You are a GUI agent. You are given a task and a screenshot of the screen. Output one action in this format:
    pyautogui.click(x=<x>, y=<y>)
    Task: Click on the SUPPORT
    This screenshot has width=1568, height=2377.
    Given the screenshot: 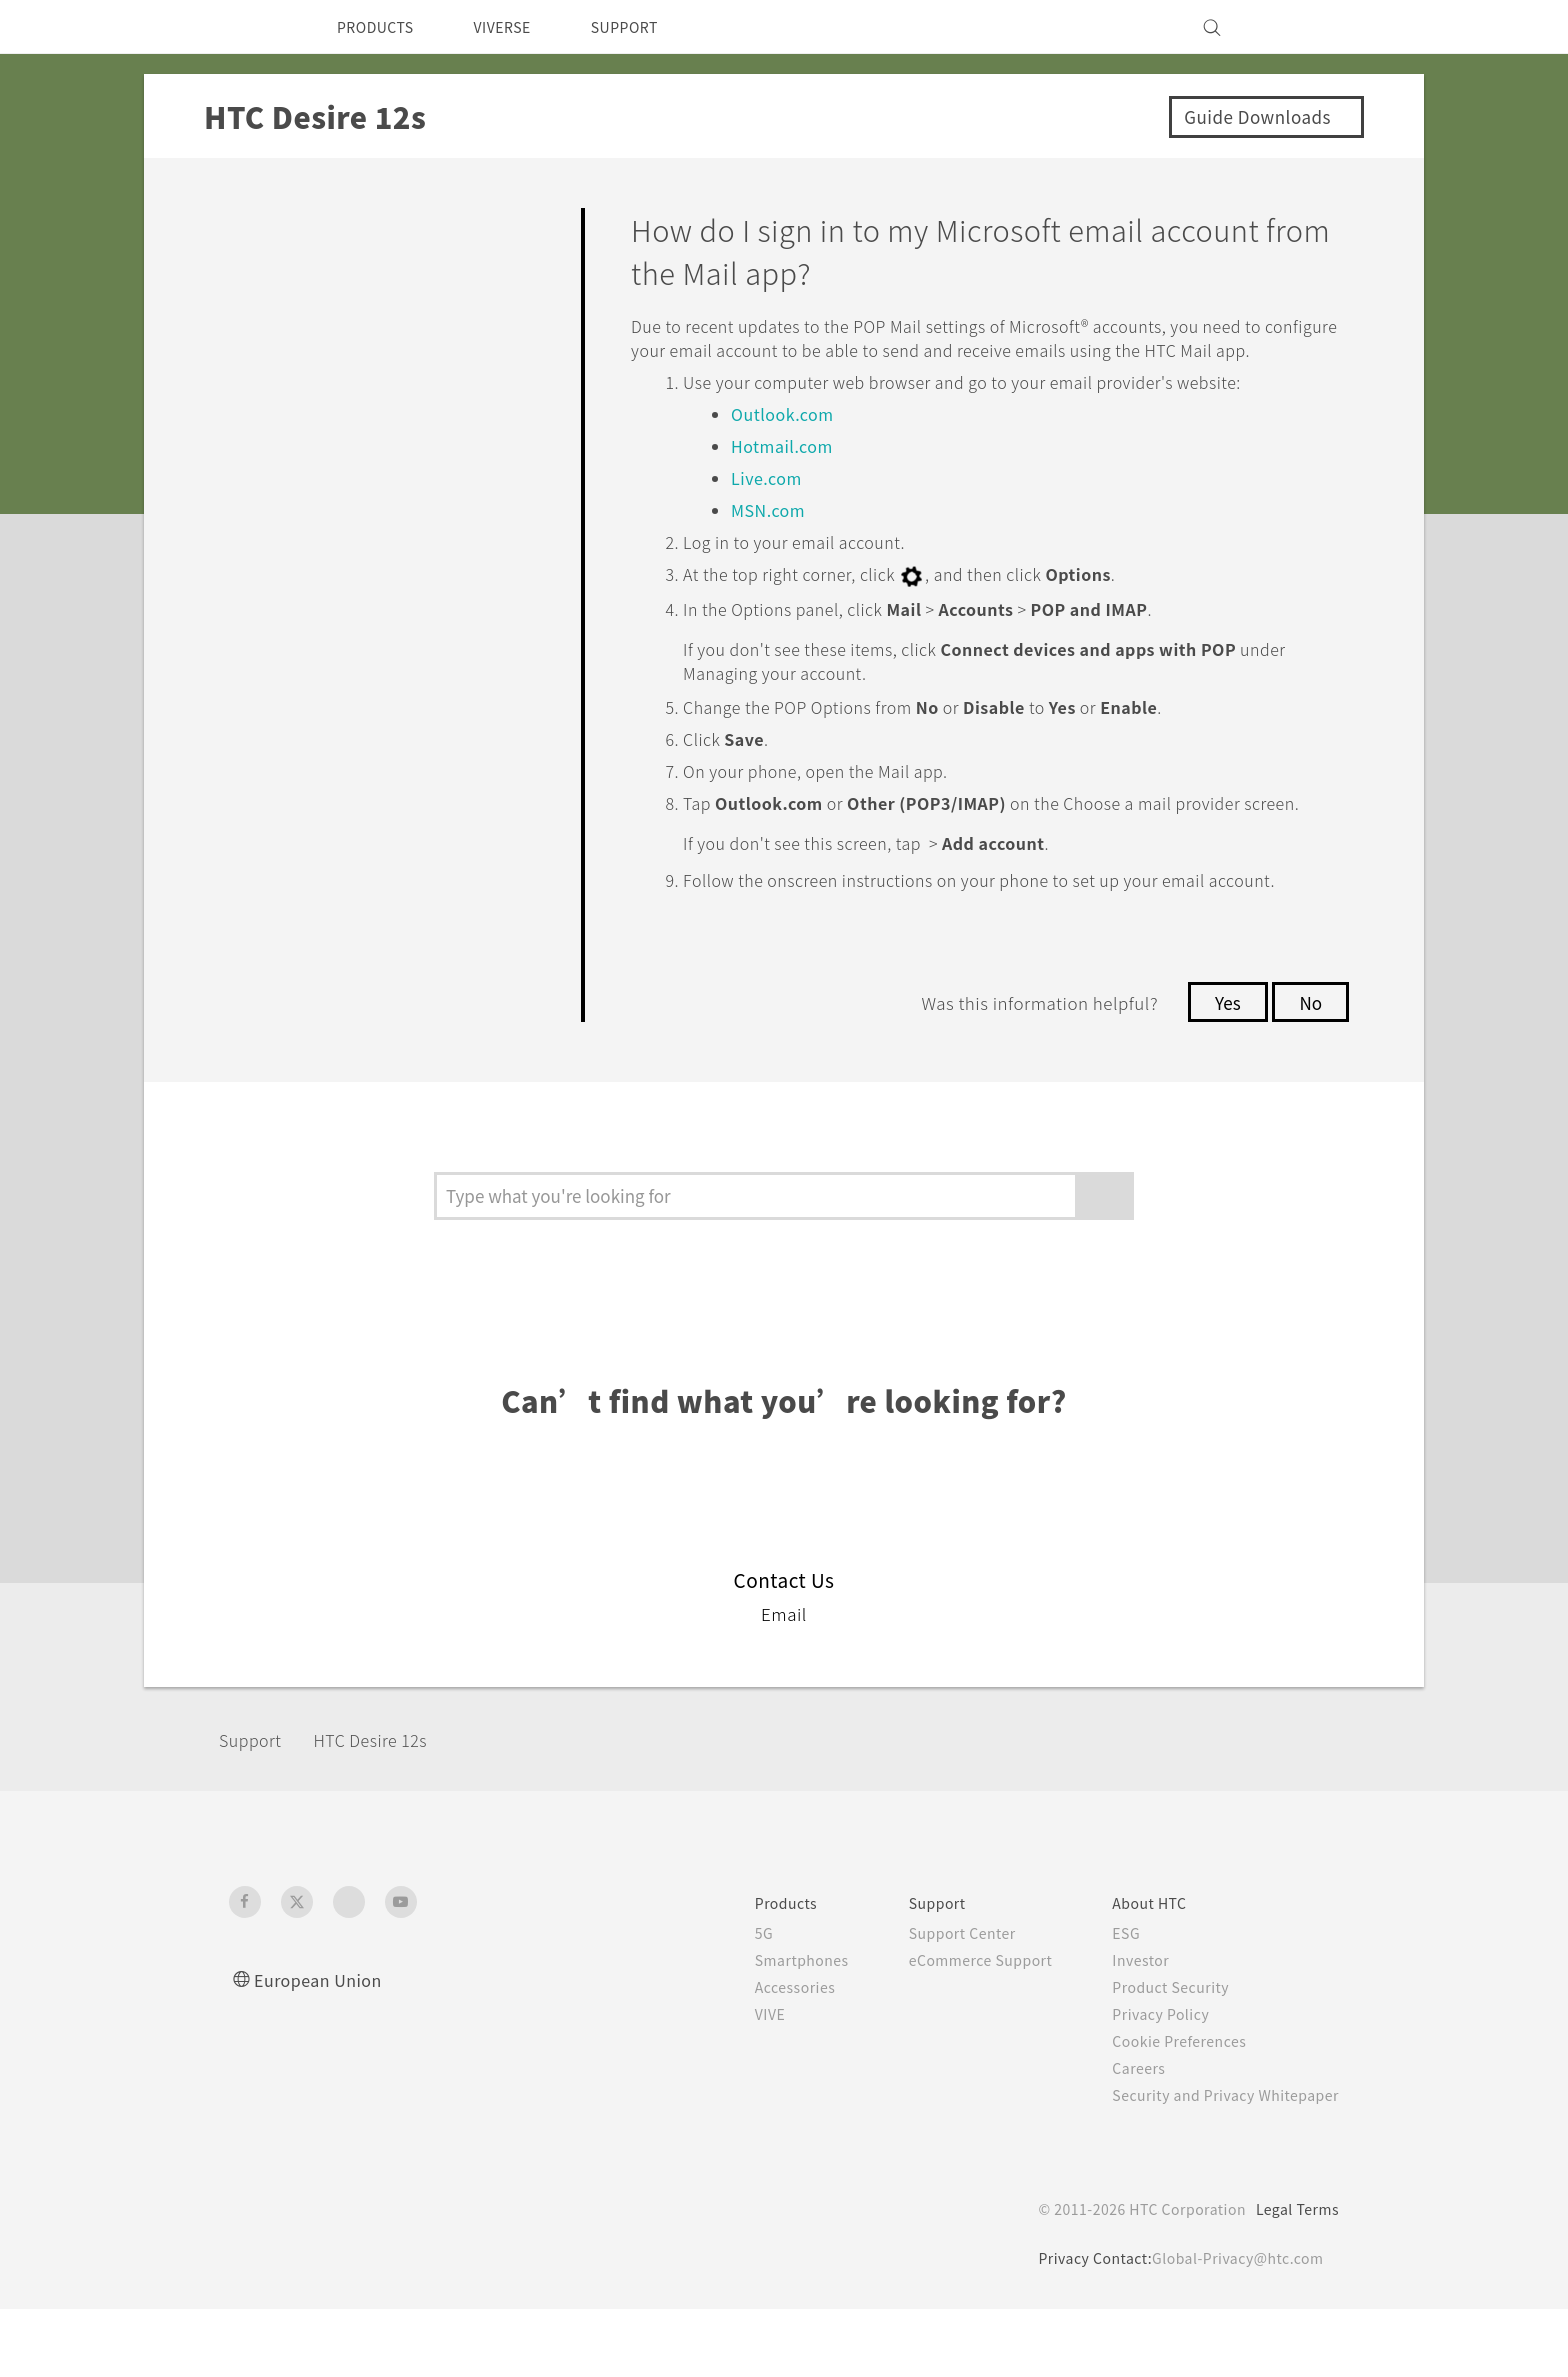 What is the action you would take?
    pyautogui.click(x=652, y=27)
    